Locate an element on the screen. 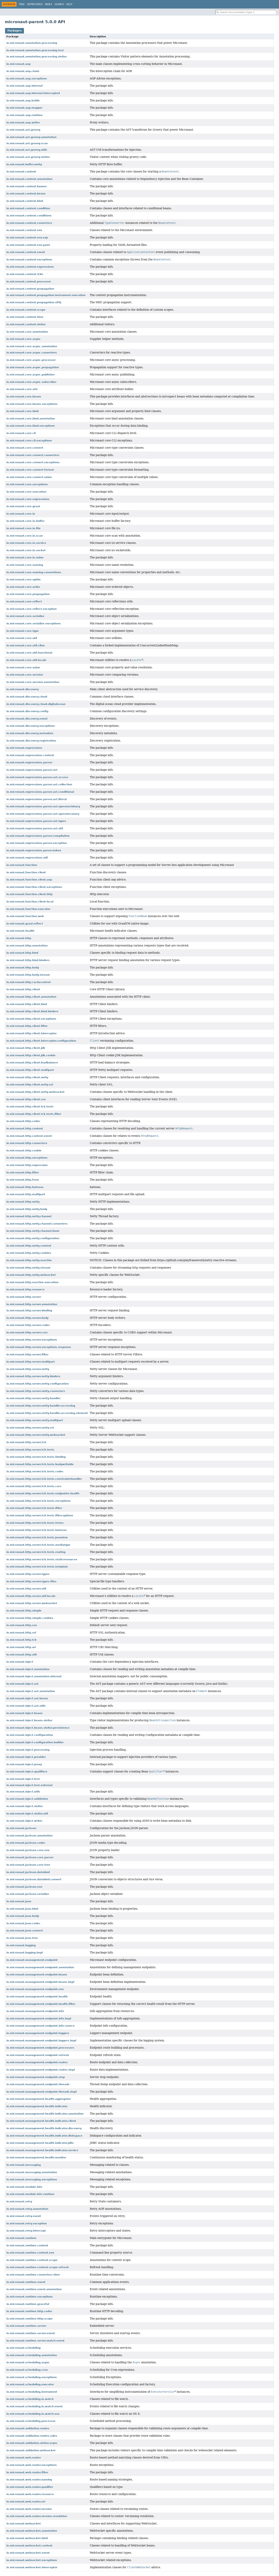 This screenshot has width=279, height=2576. io.micronaut.aop.chain is located at coordinates (22, 71).